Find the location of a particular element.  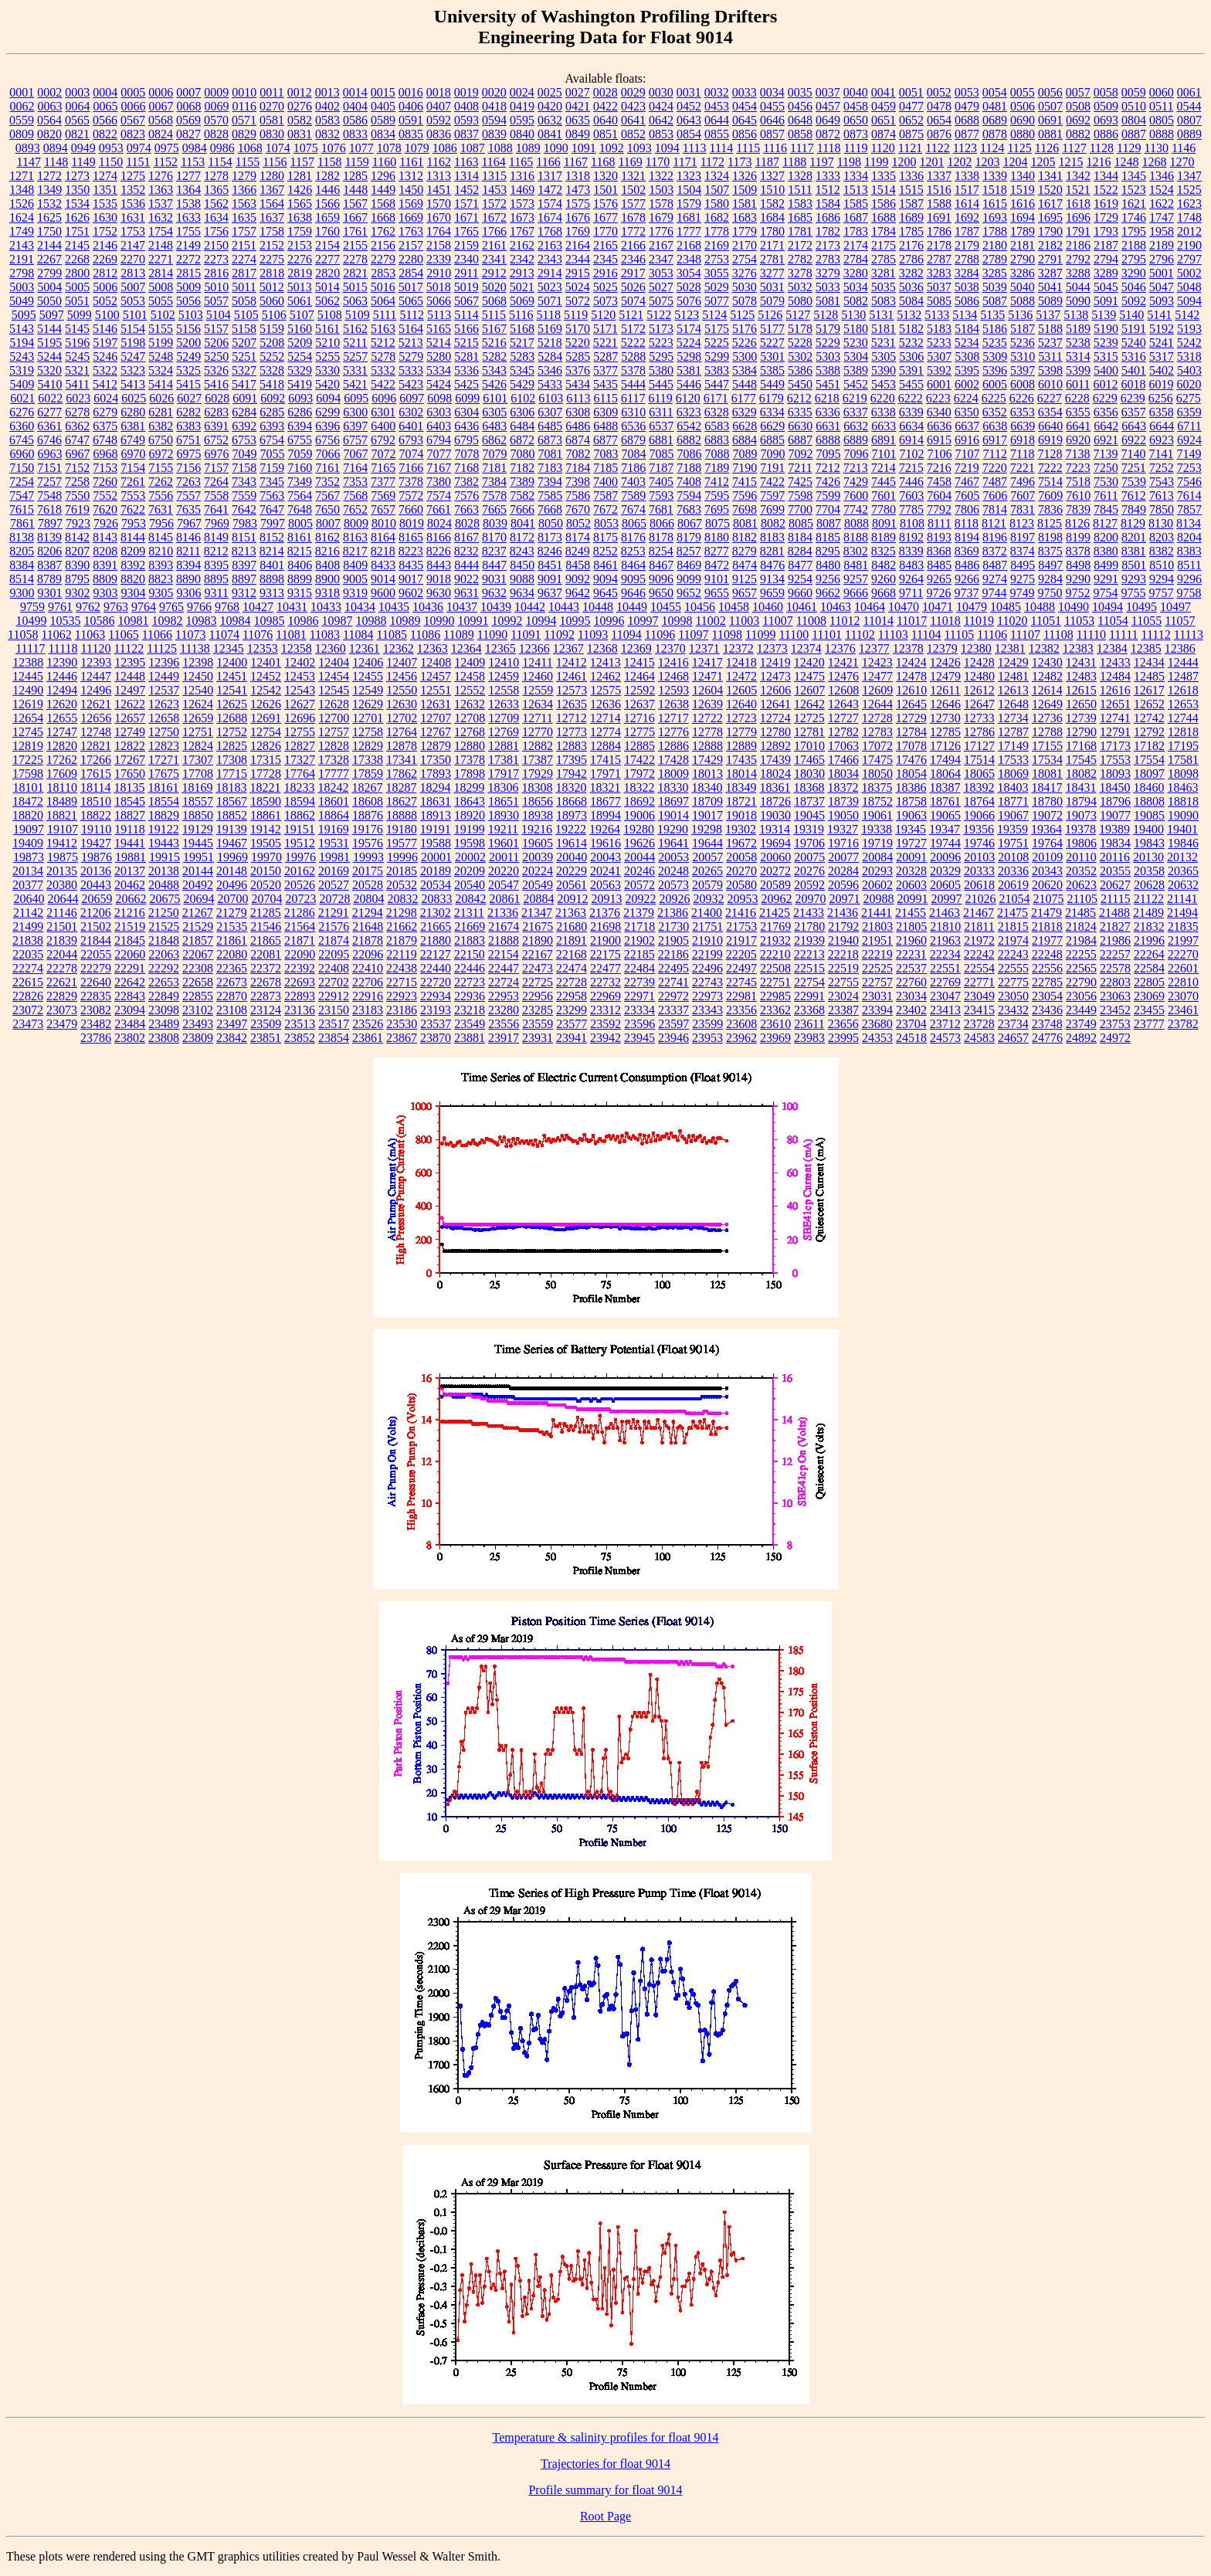

21648 is located at coordinates (367, 926).